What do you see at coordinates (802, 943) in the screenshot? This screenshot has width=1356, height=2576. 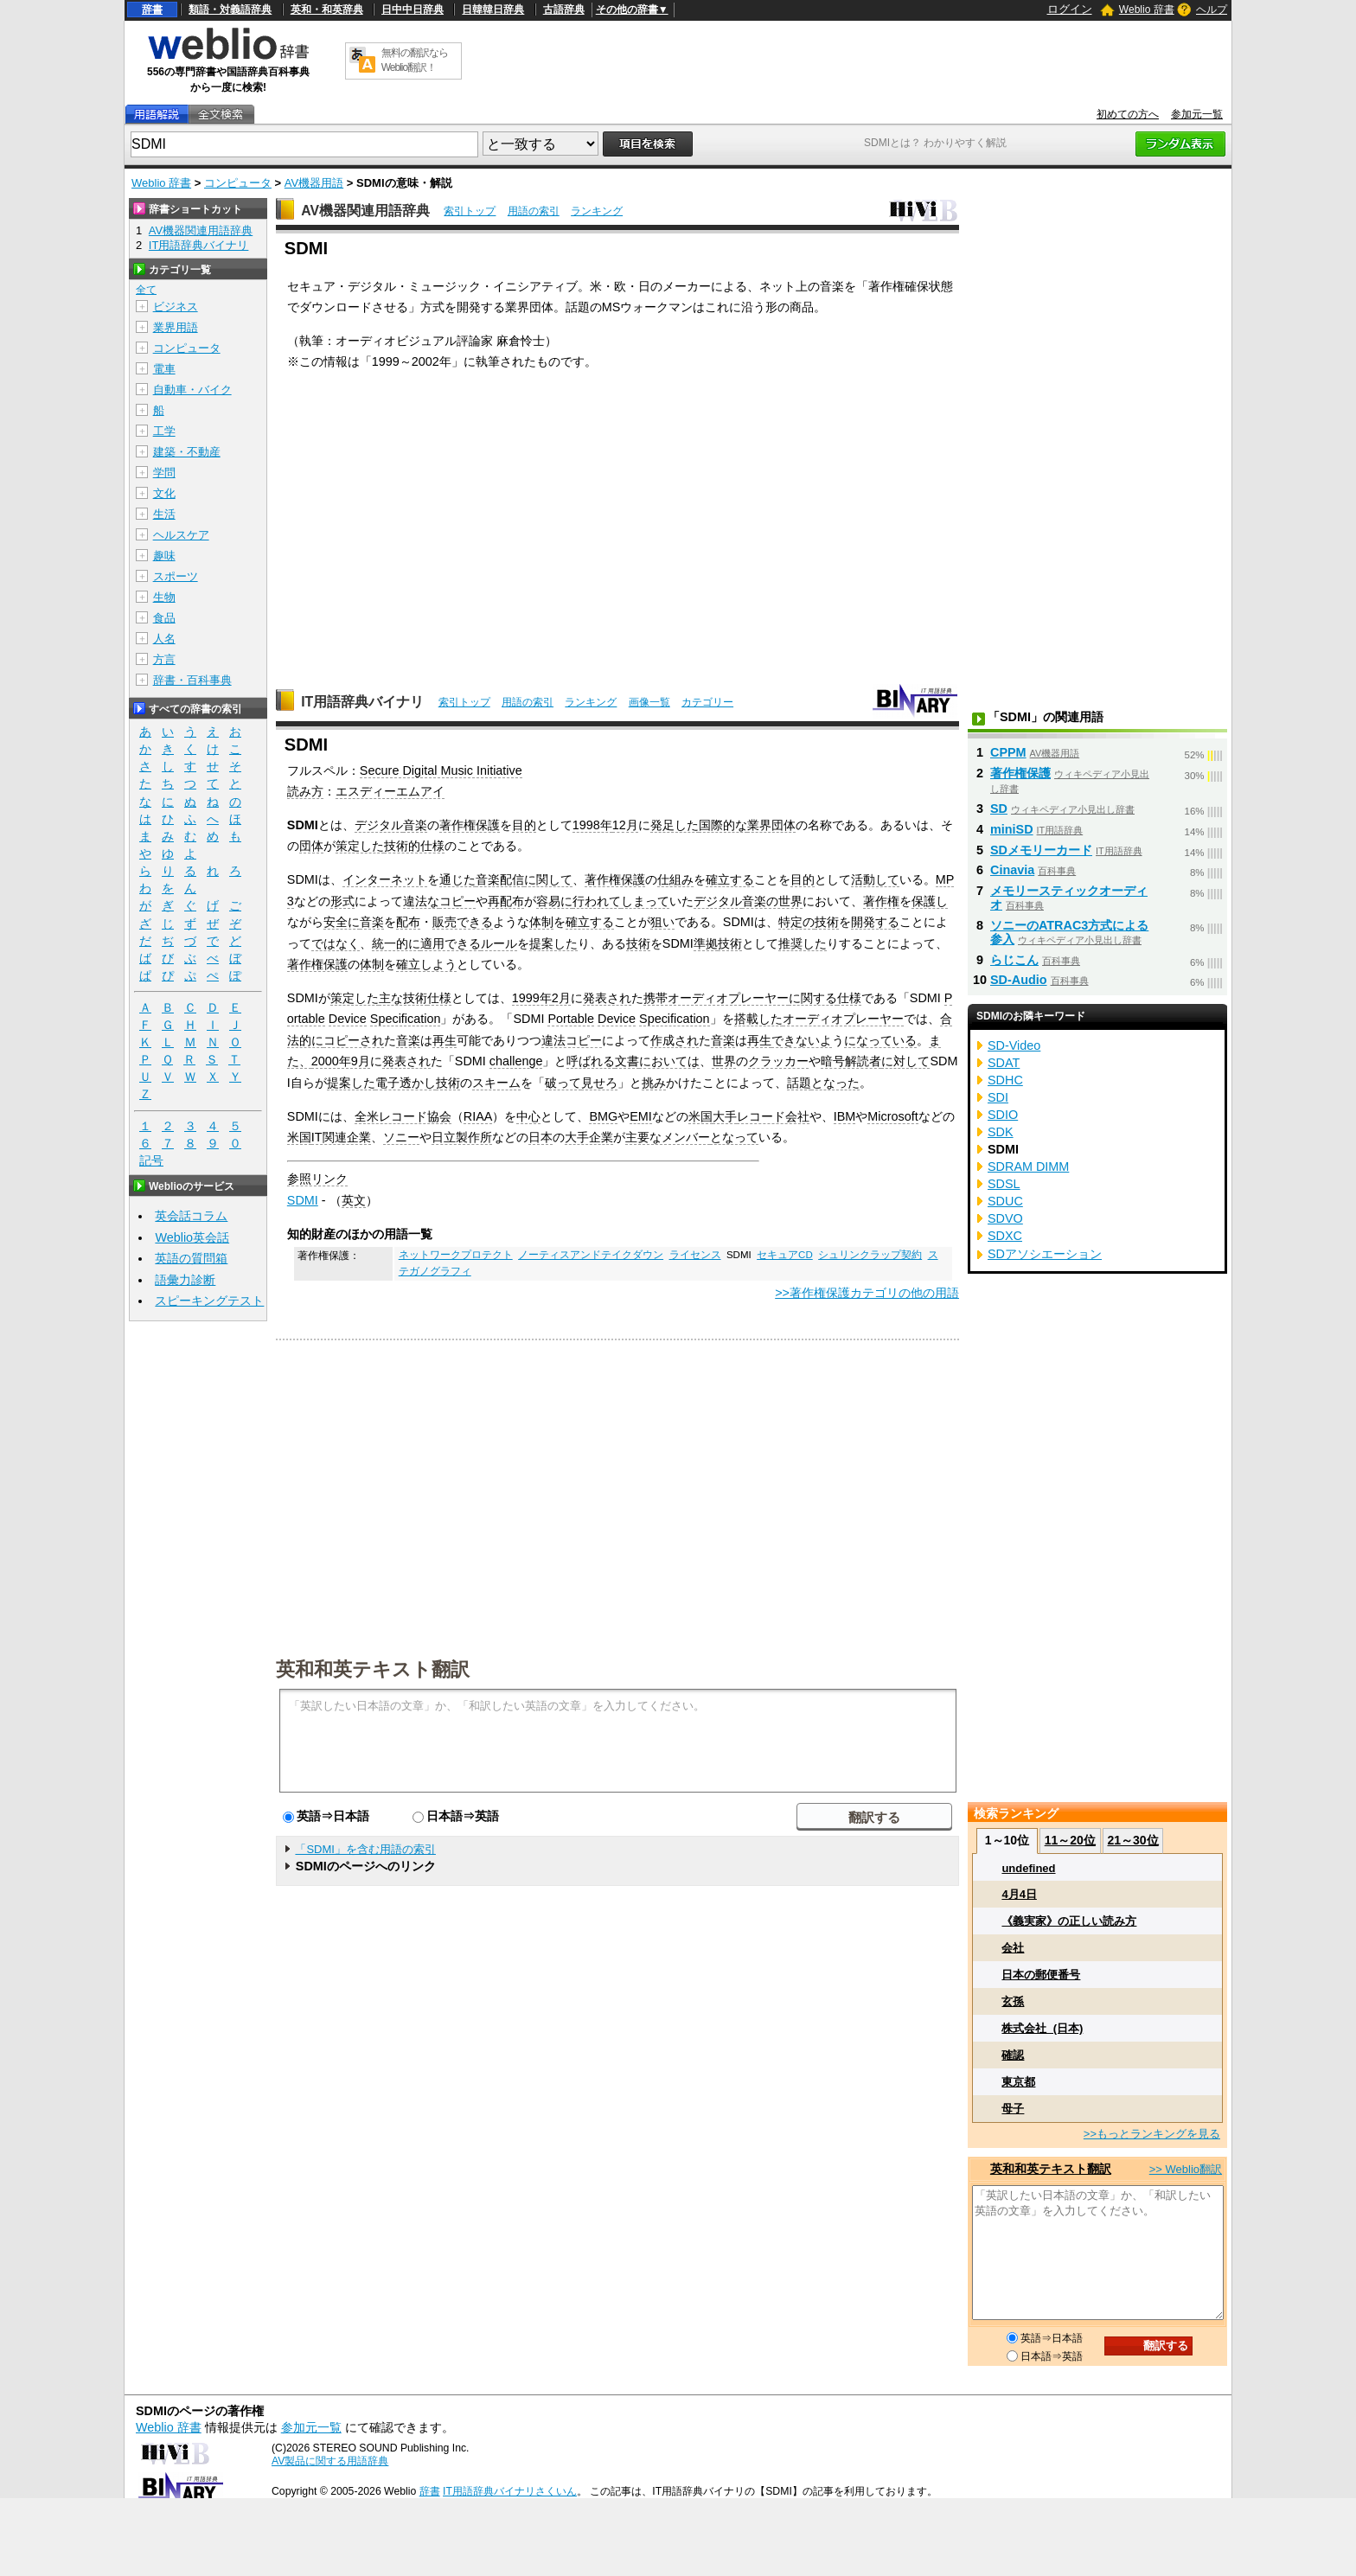 I see `推奨した` at bounding box center [802, 943].